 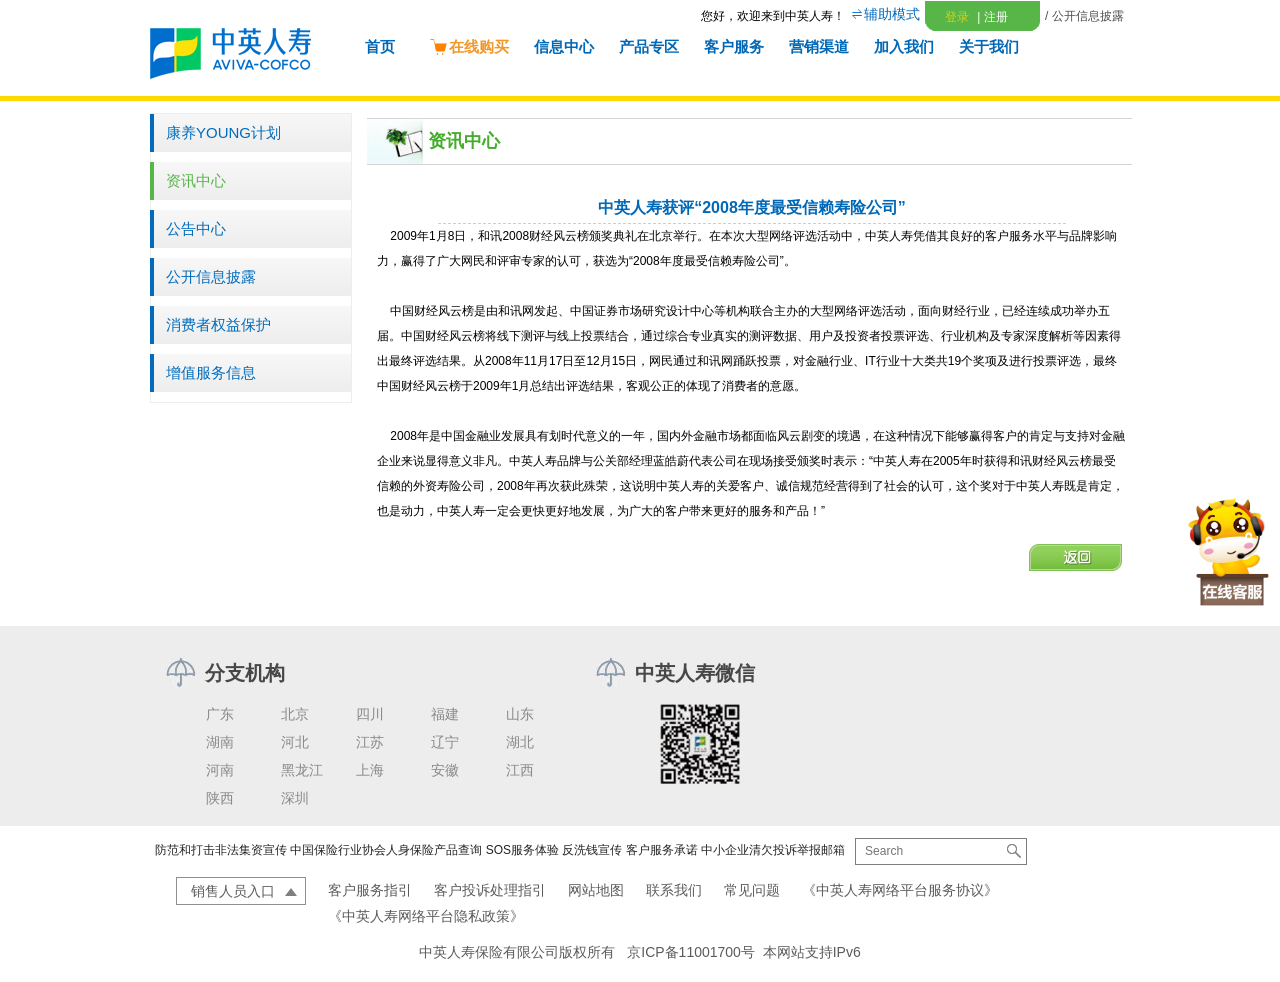 What do you see at coordinates (370, 770) in the screenshot?
I see `上海` at bounding box center [370, 770].